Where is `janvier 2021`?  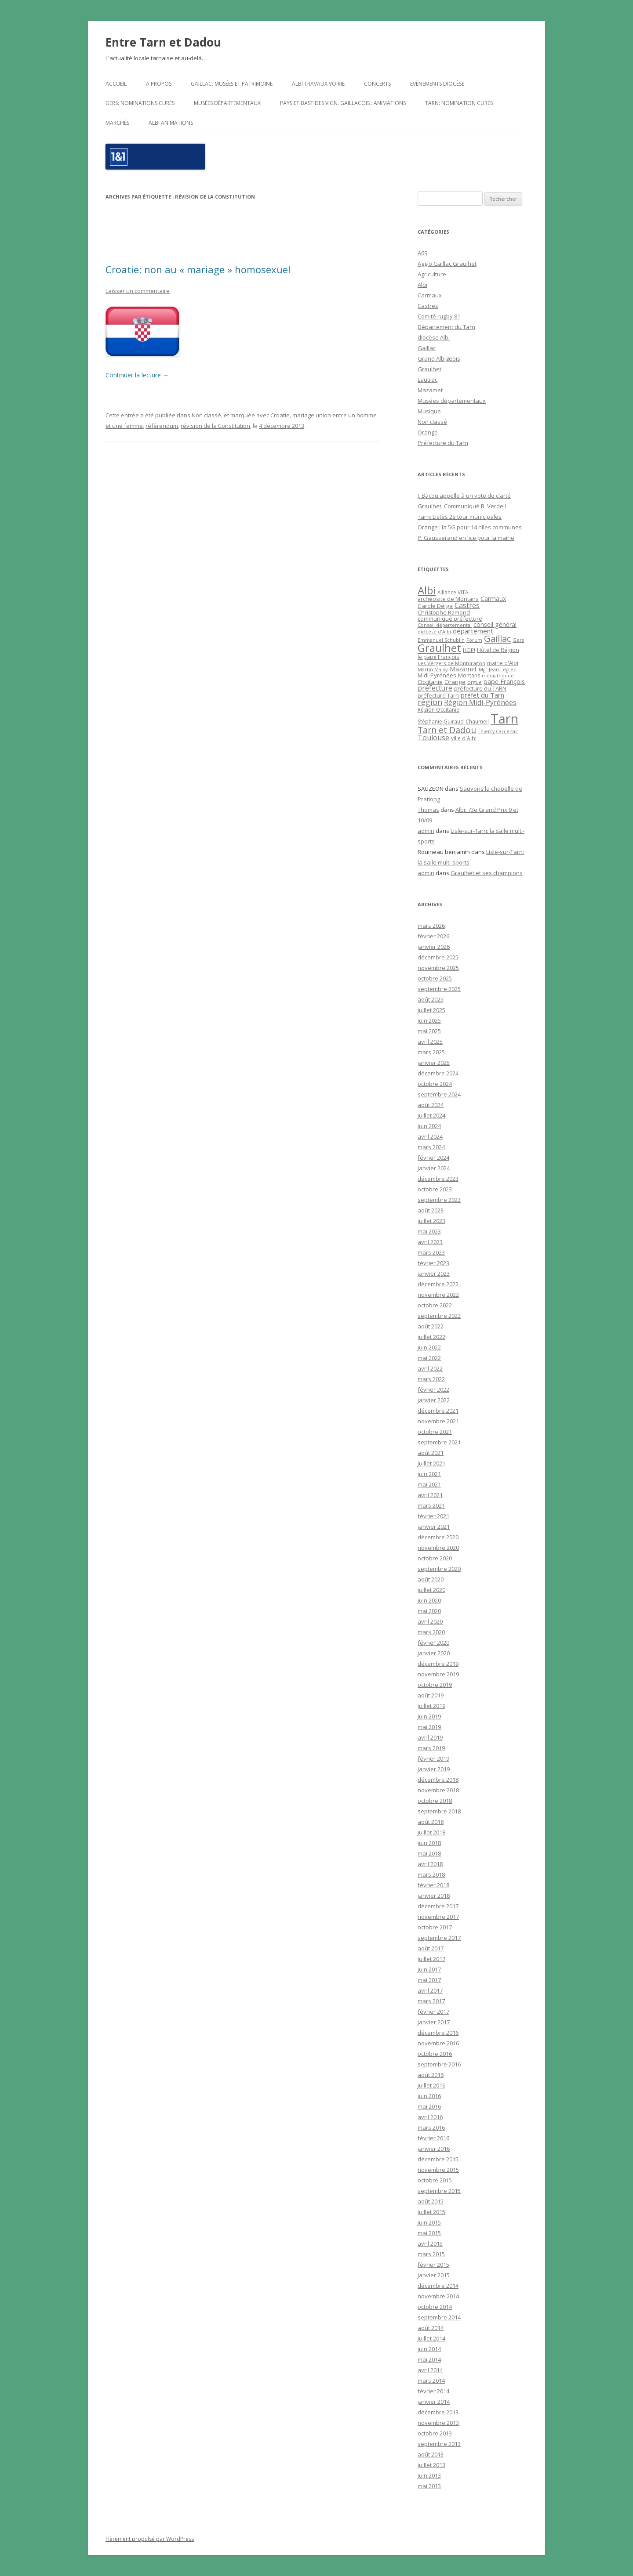 janvier 2021 is located at coordinates (434, 1526).